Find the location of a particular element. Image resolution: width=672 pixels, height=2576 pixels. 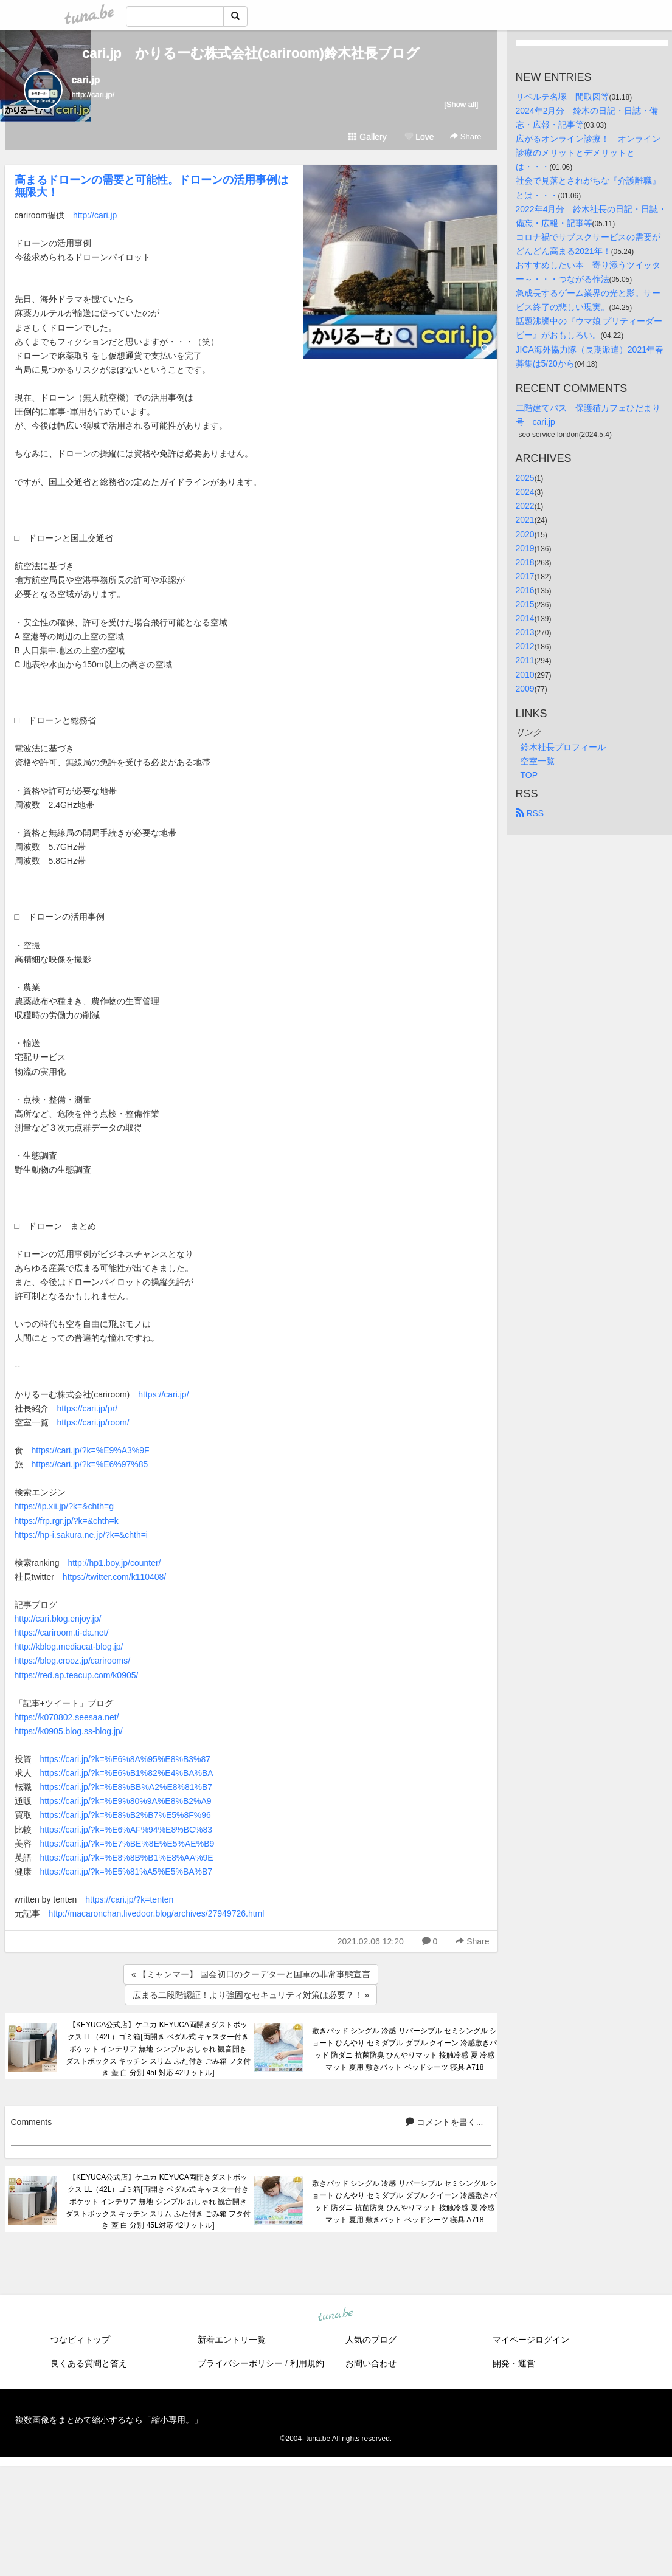

https://cari.jp/?k=%E6%B1%82%E4%BA%BA is located at coordinates (126, 1773).